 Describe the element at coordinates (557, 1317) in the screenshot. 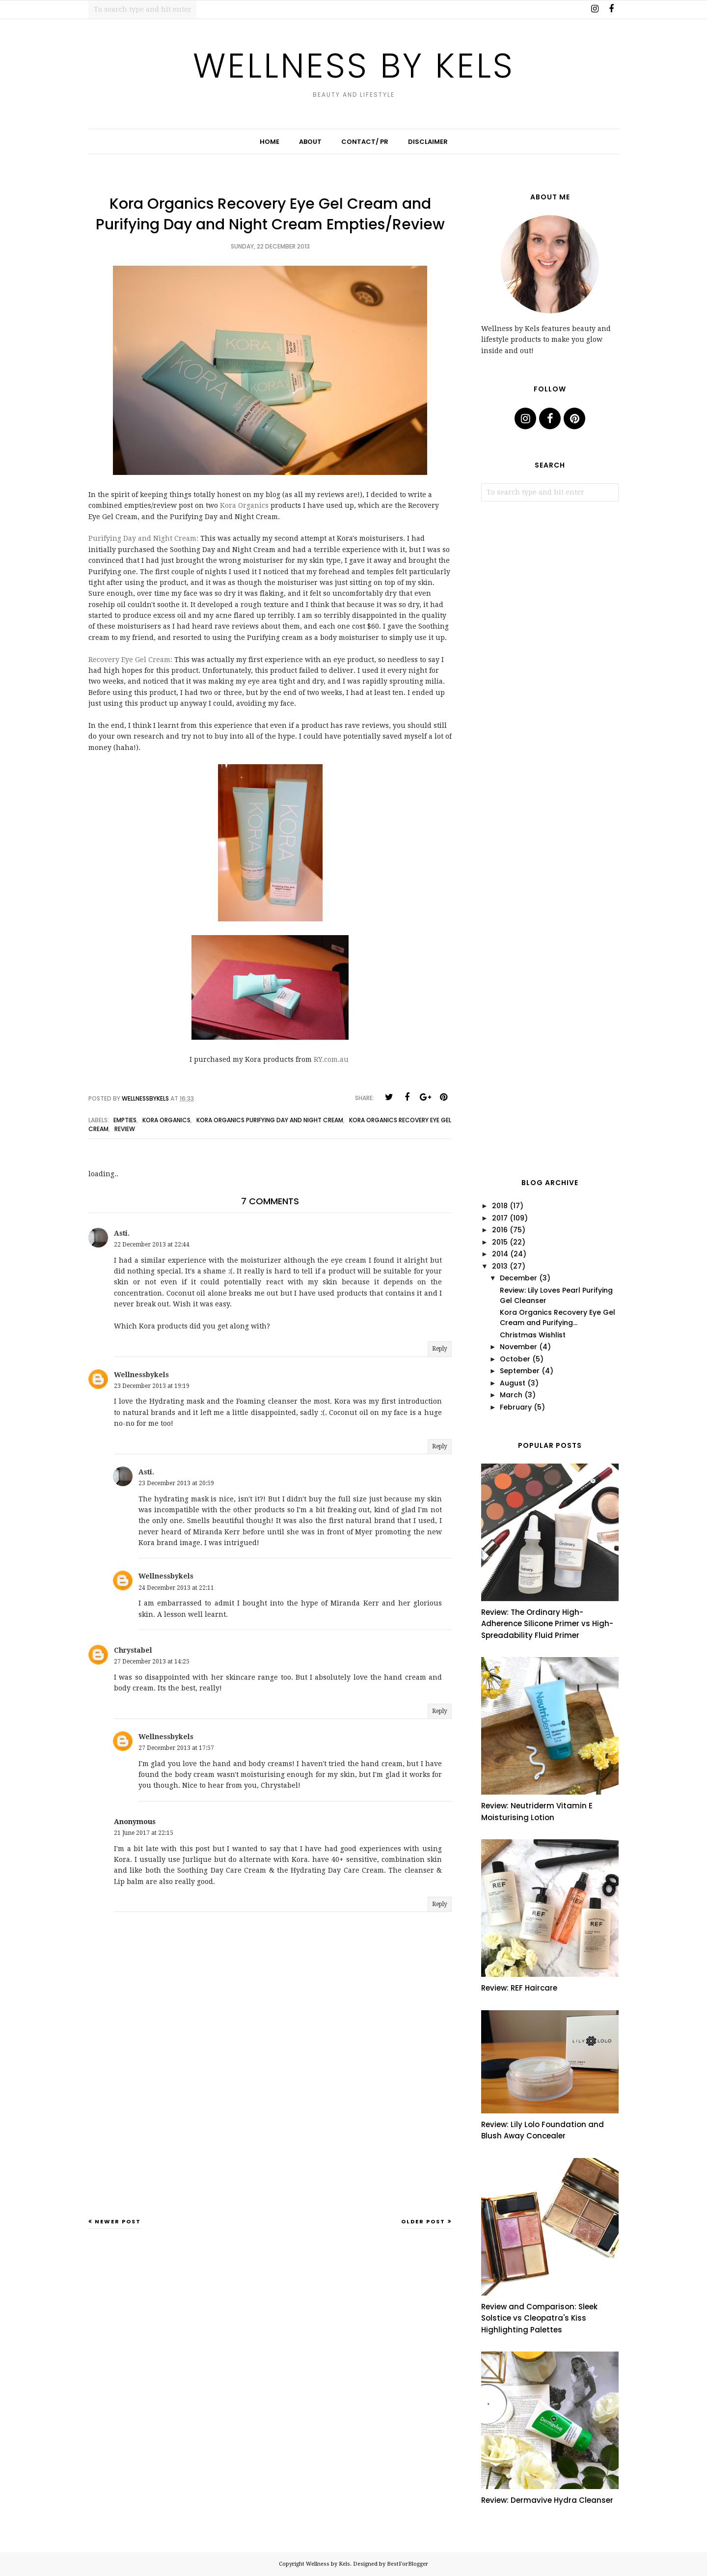

I see `Kora Organics Recovery Eye Gel Cream and Purifying...` at that location.